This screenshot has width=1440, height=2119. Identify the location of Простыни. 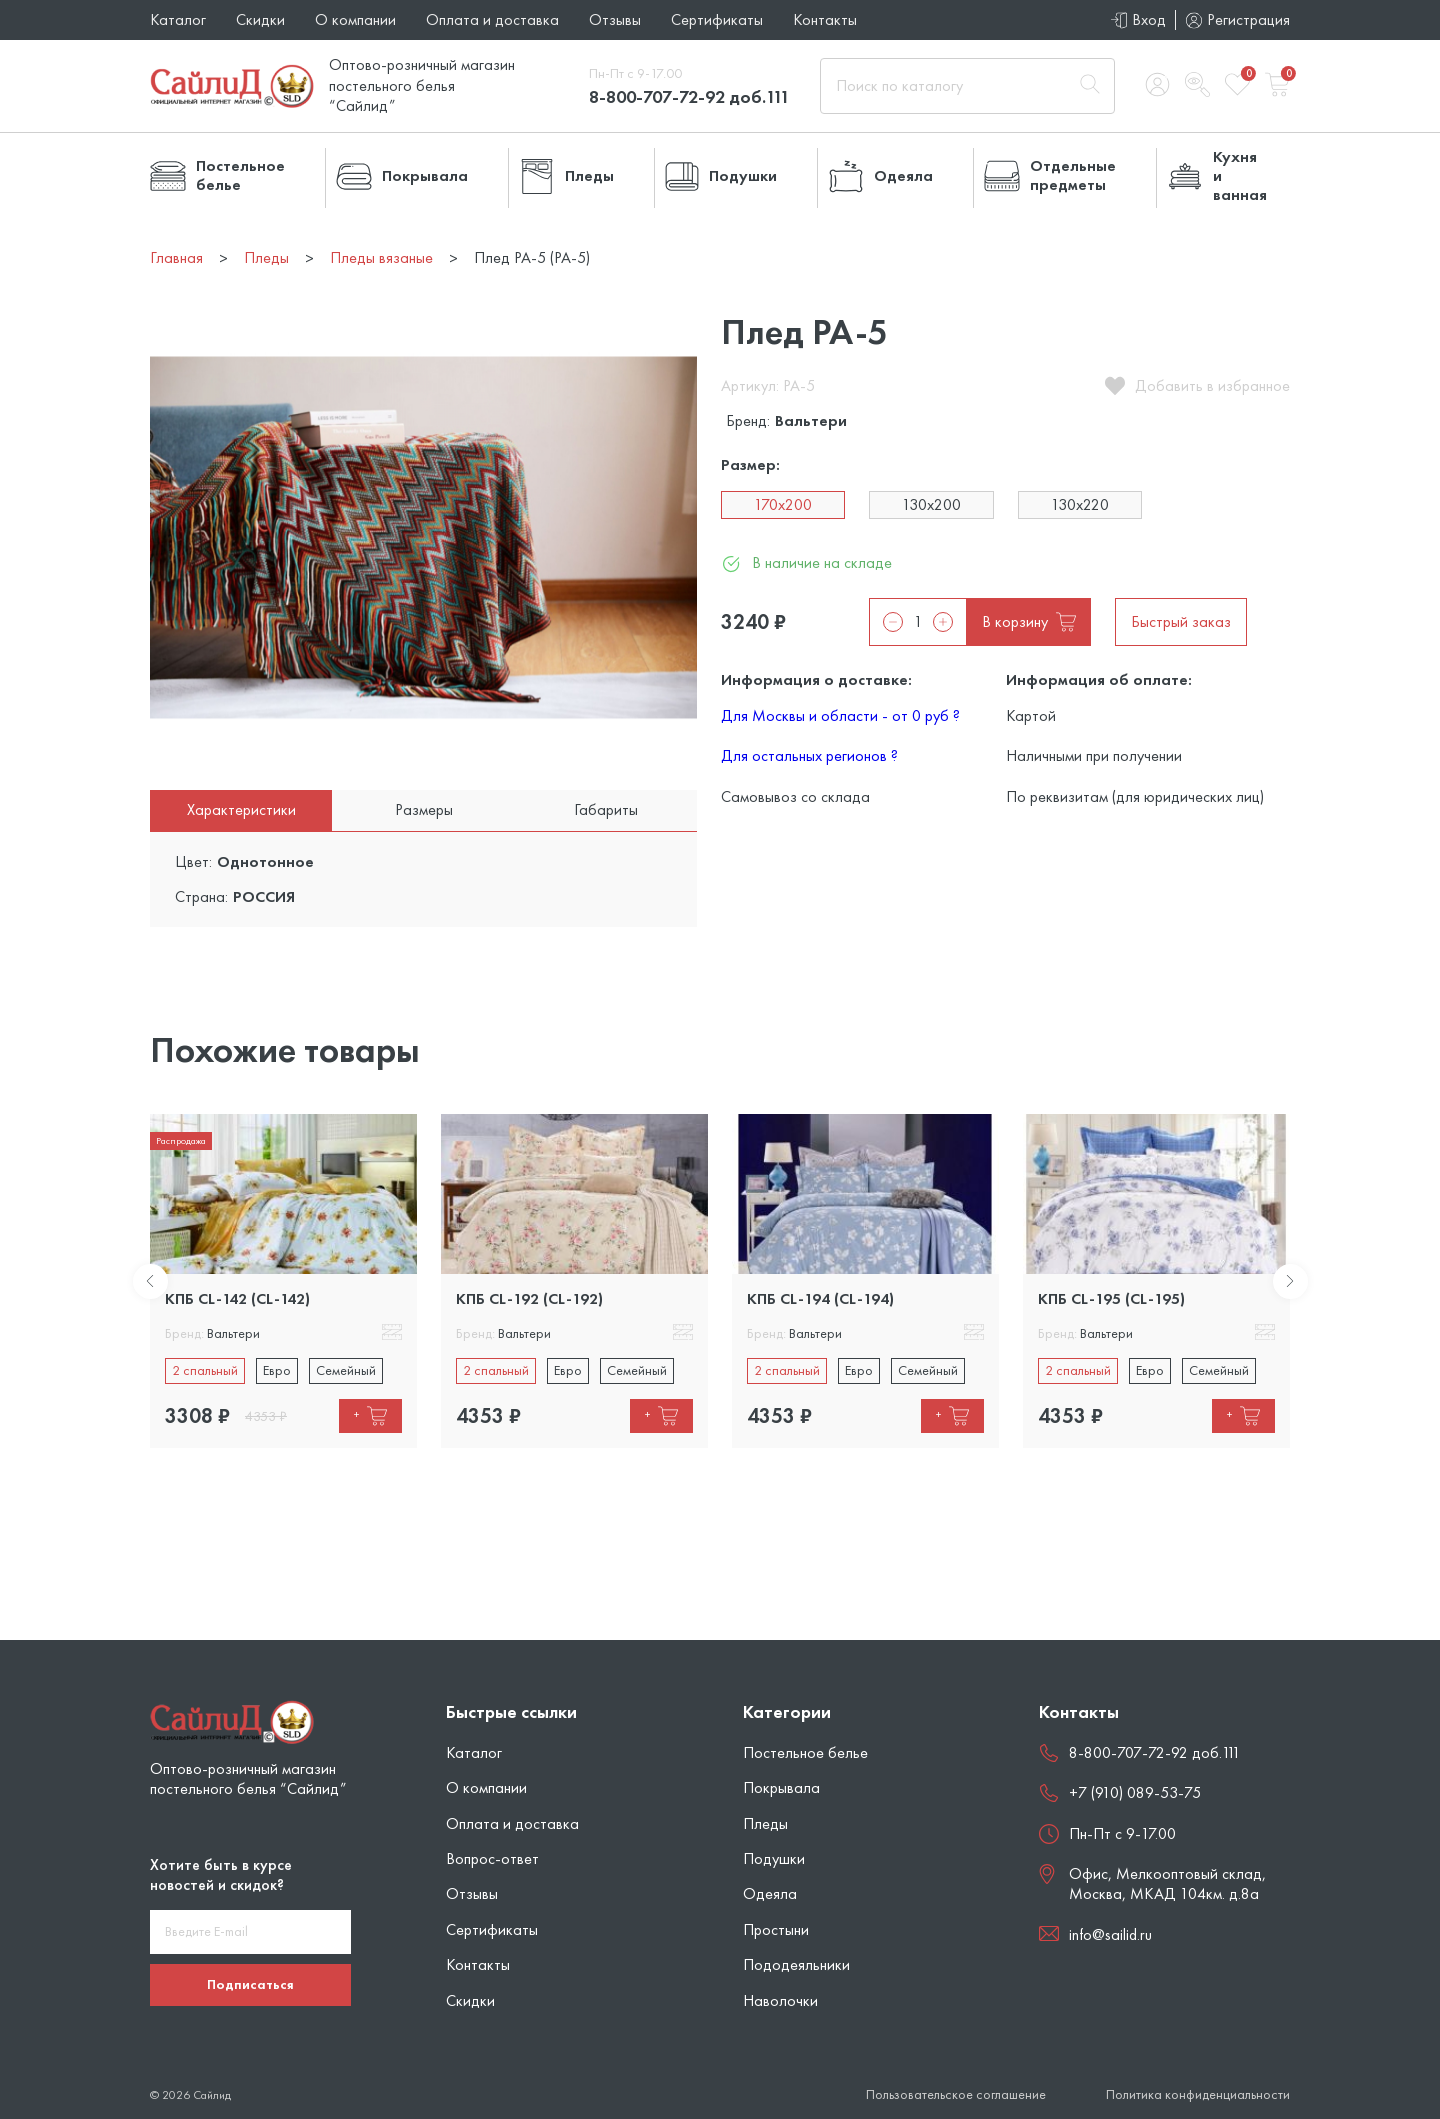
(776, 1929).